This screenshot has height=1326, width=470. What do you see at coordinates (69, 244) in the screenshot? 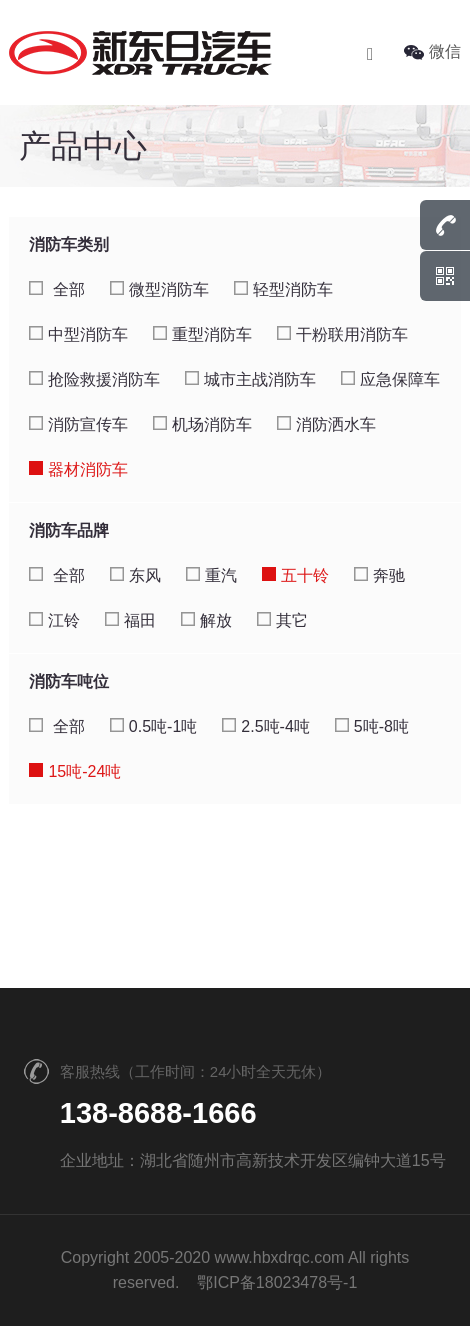
I see `消防车类别` at bounding box center [69, 244].